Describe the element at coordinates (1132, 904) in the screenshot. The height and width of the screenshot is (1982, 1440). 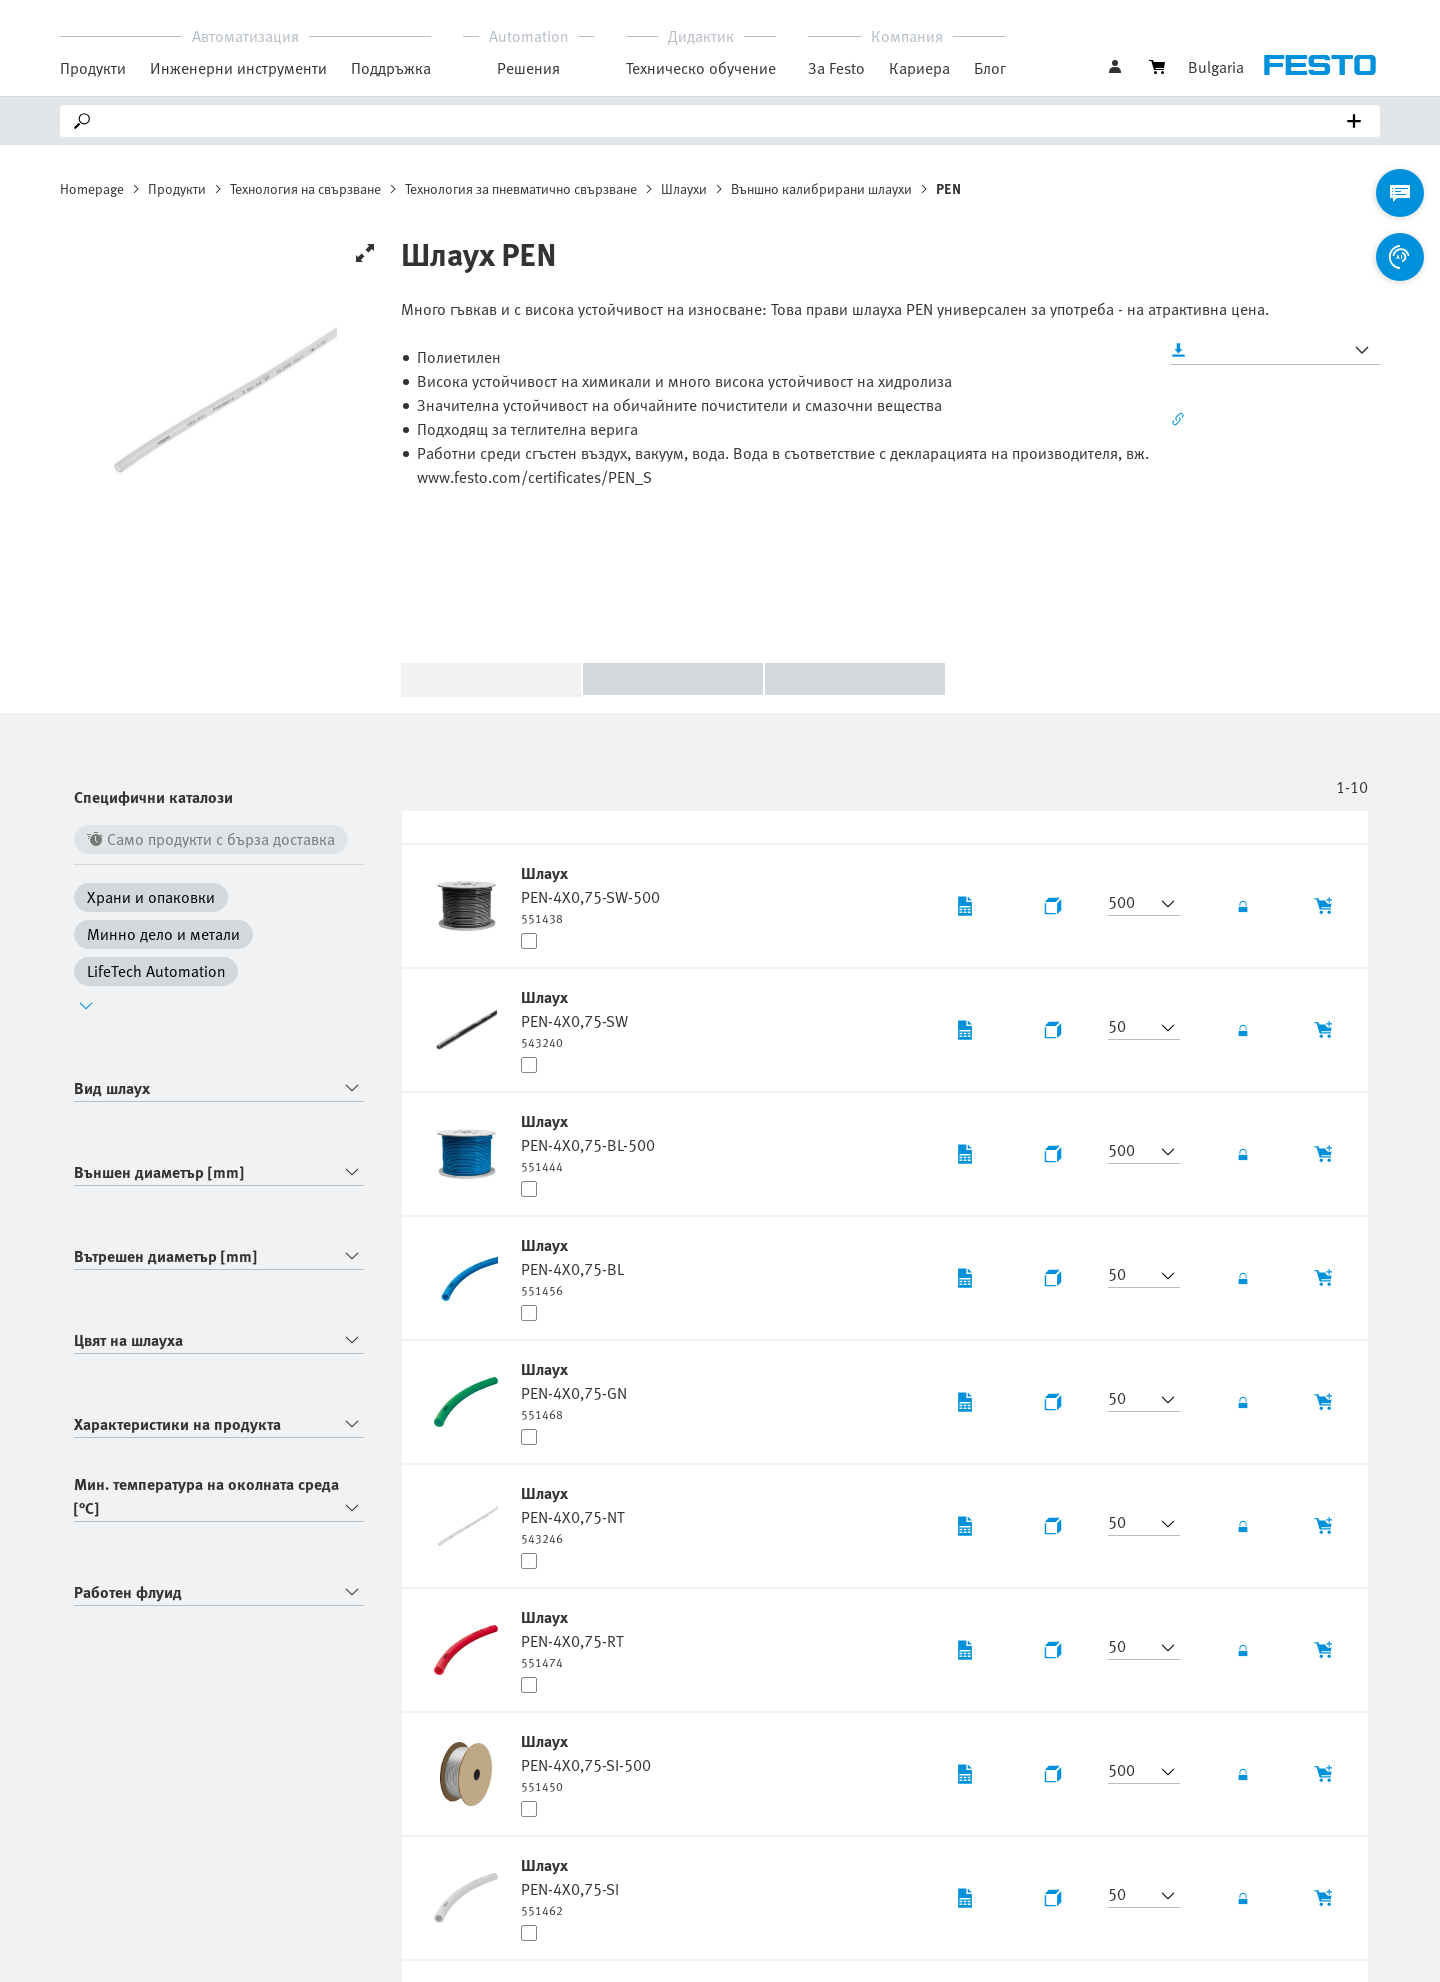
I see `[button]` at that location.